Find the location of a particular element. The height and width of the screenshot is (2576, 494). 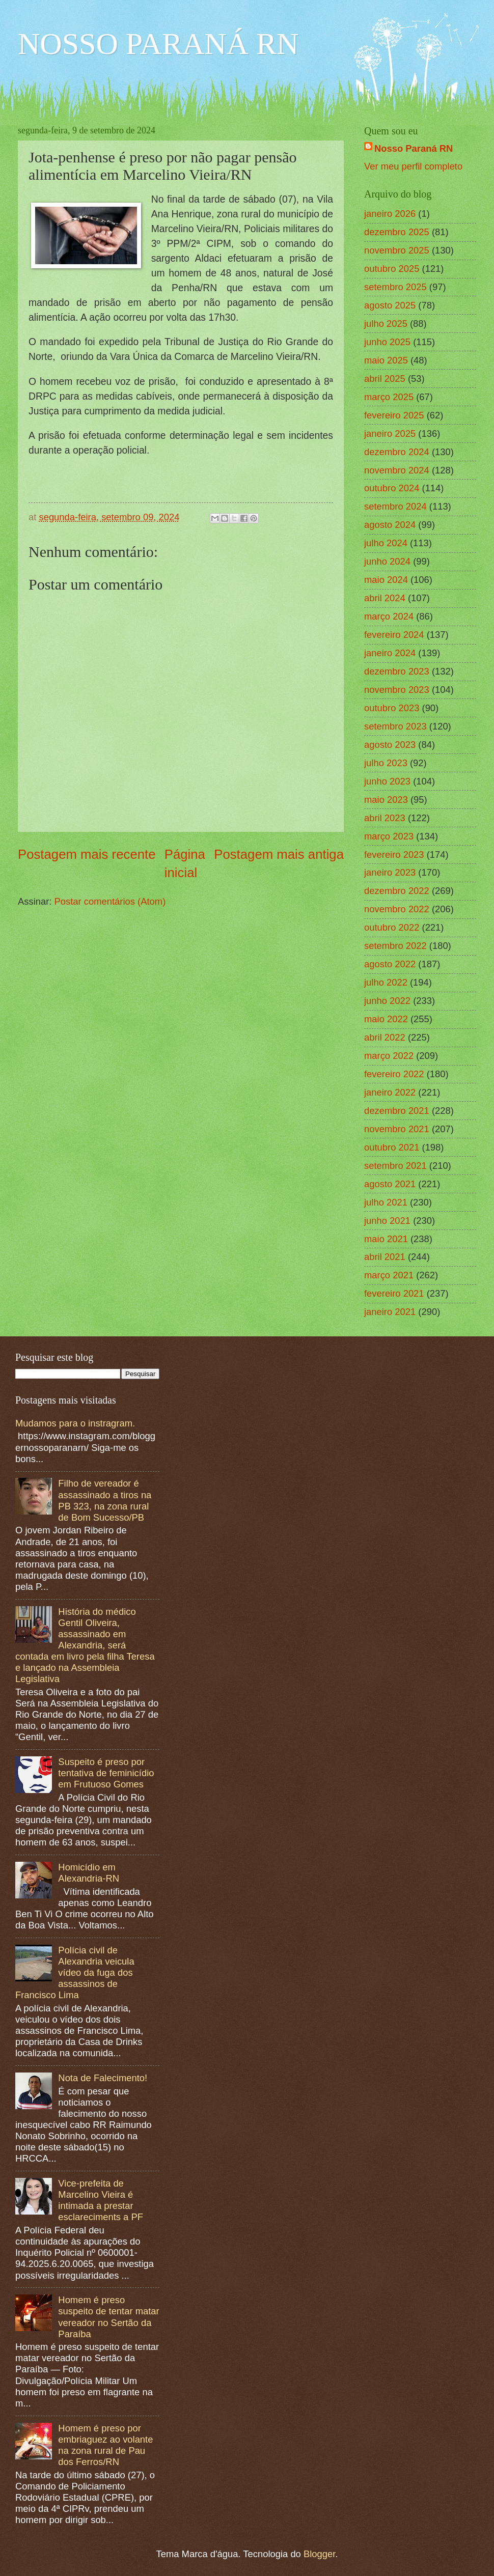

NOSSO PARANÁ RN is located at coordinates (158, 44).